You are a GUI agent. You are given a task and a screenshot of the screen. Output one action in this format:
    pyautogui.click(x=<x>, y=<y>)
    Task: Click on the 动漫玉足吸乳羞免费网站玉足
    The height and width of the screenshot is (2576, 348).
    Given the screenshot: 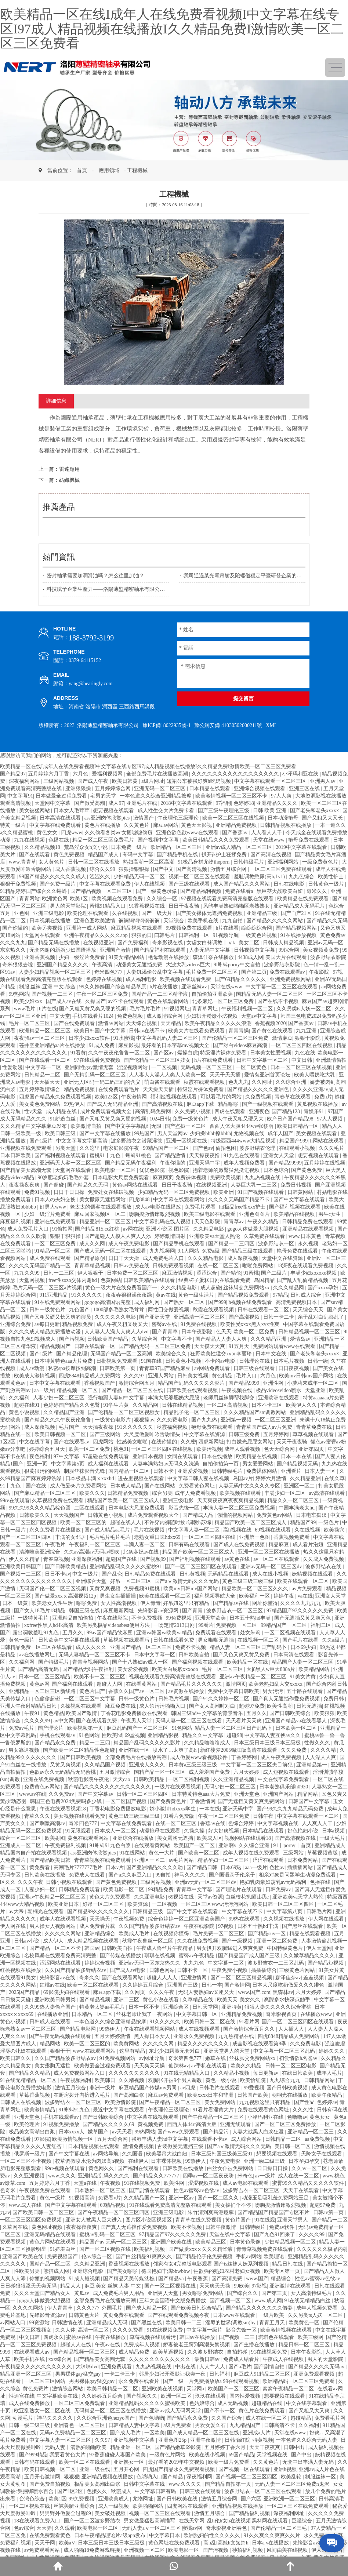 What is the action you would take?
    pyautogui.click(x=276, y=2198)
    